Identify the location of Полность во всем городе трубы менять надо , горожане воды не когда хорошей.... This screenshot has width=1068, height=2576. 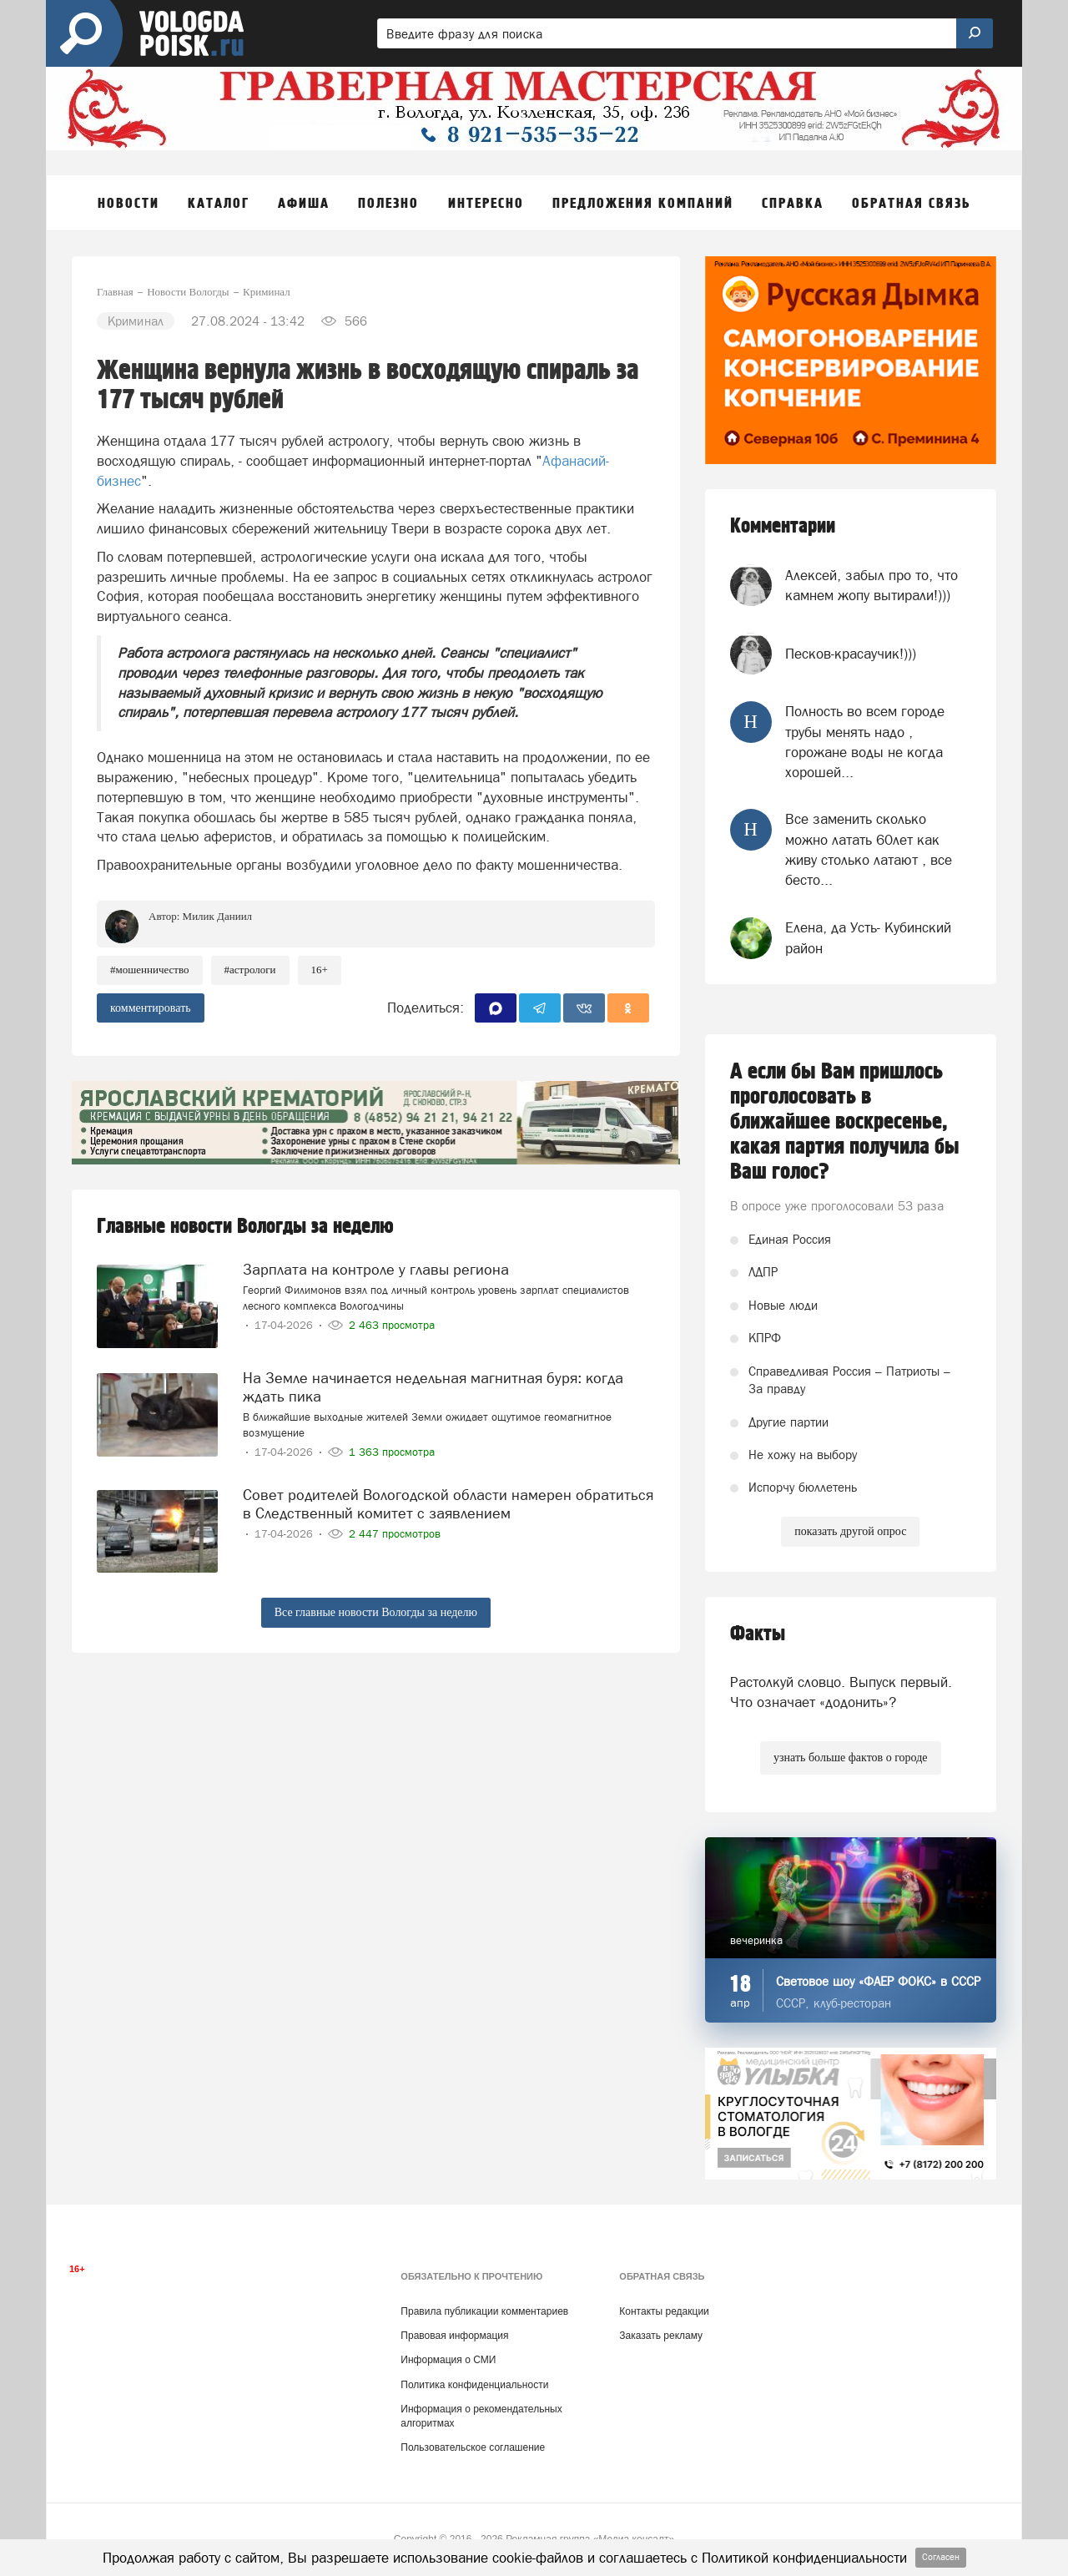
(865, 741).